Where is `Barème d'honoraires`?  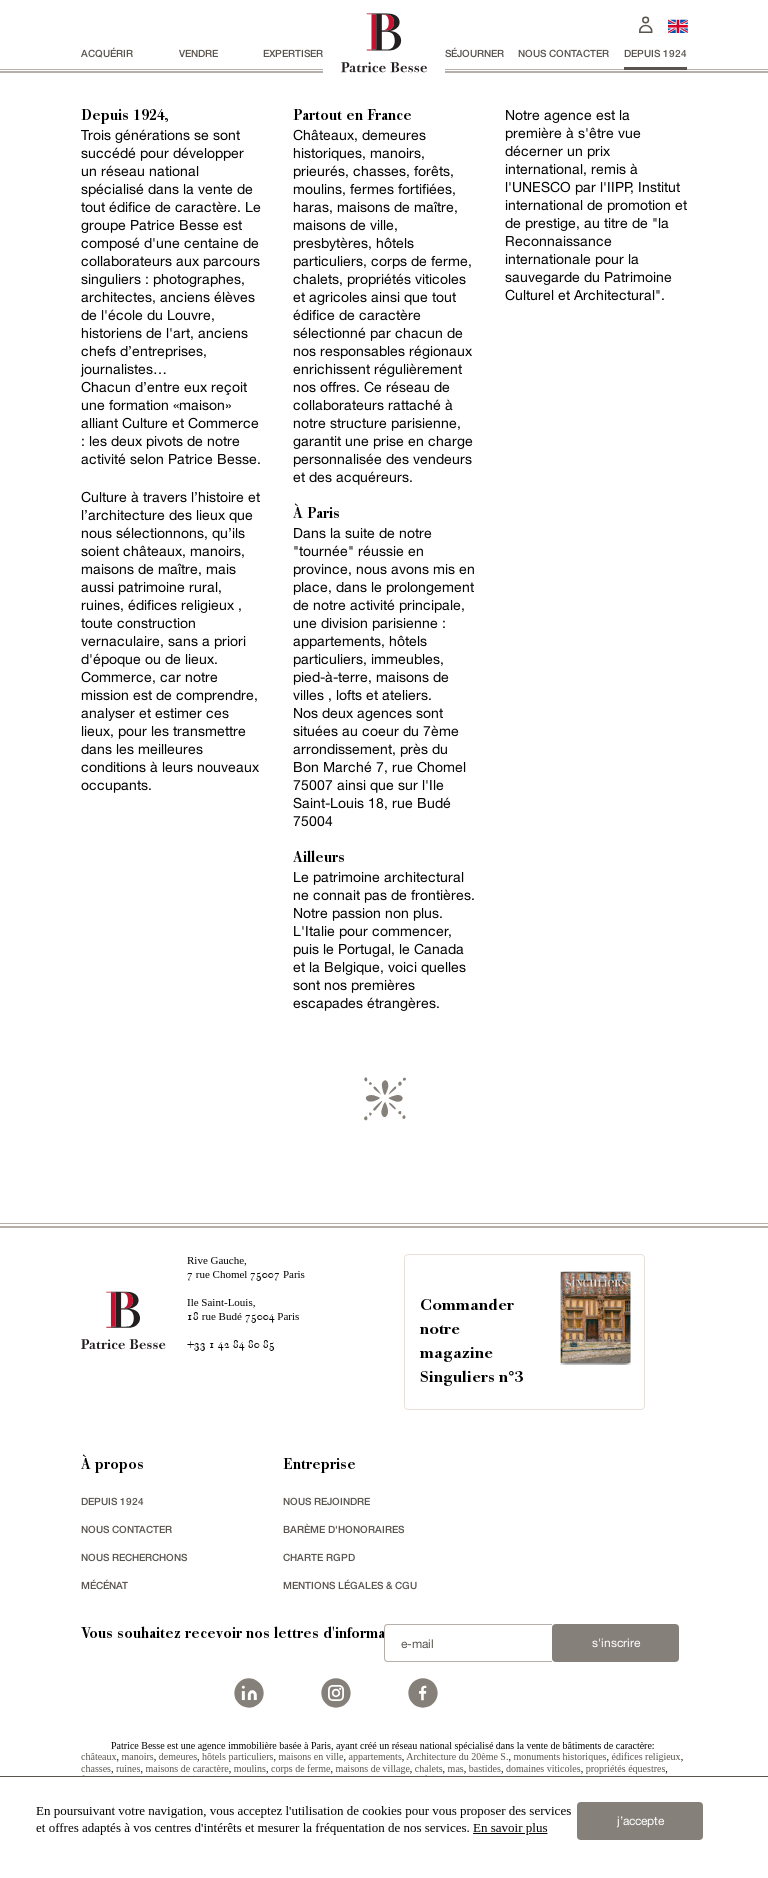
Barème d'honoraires is located at coordinates (343, 1529).